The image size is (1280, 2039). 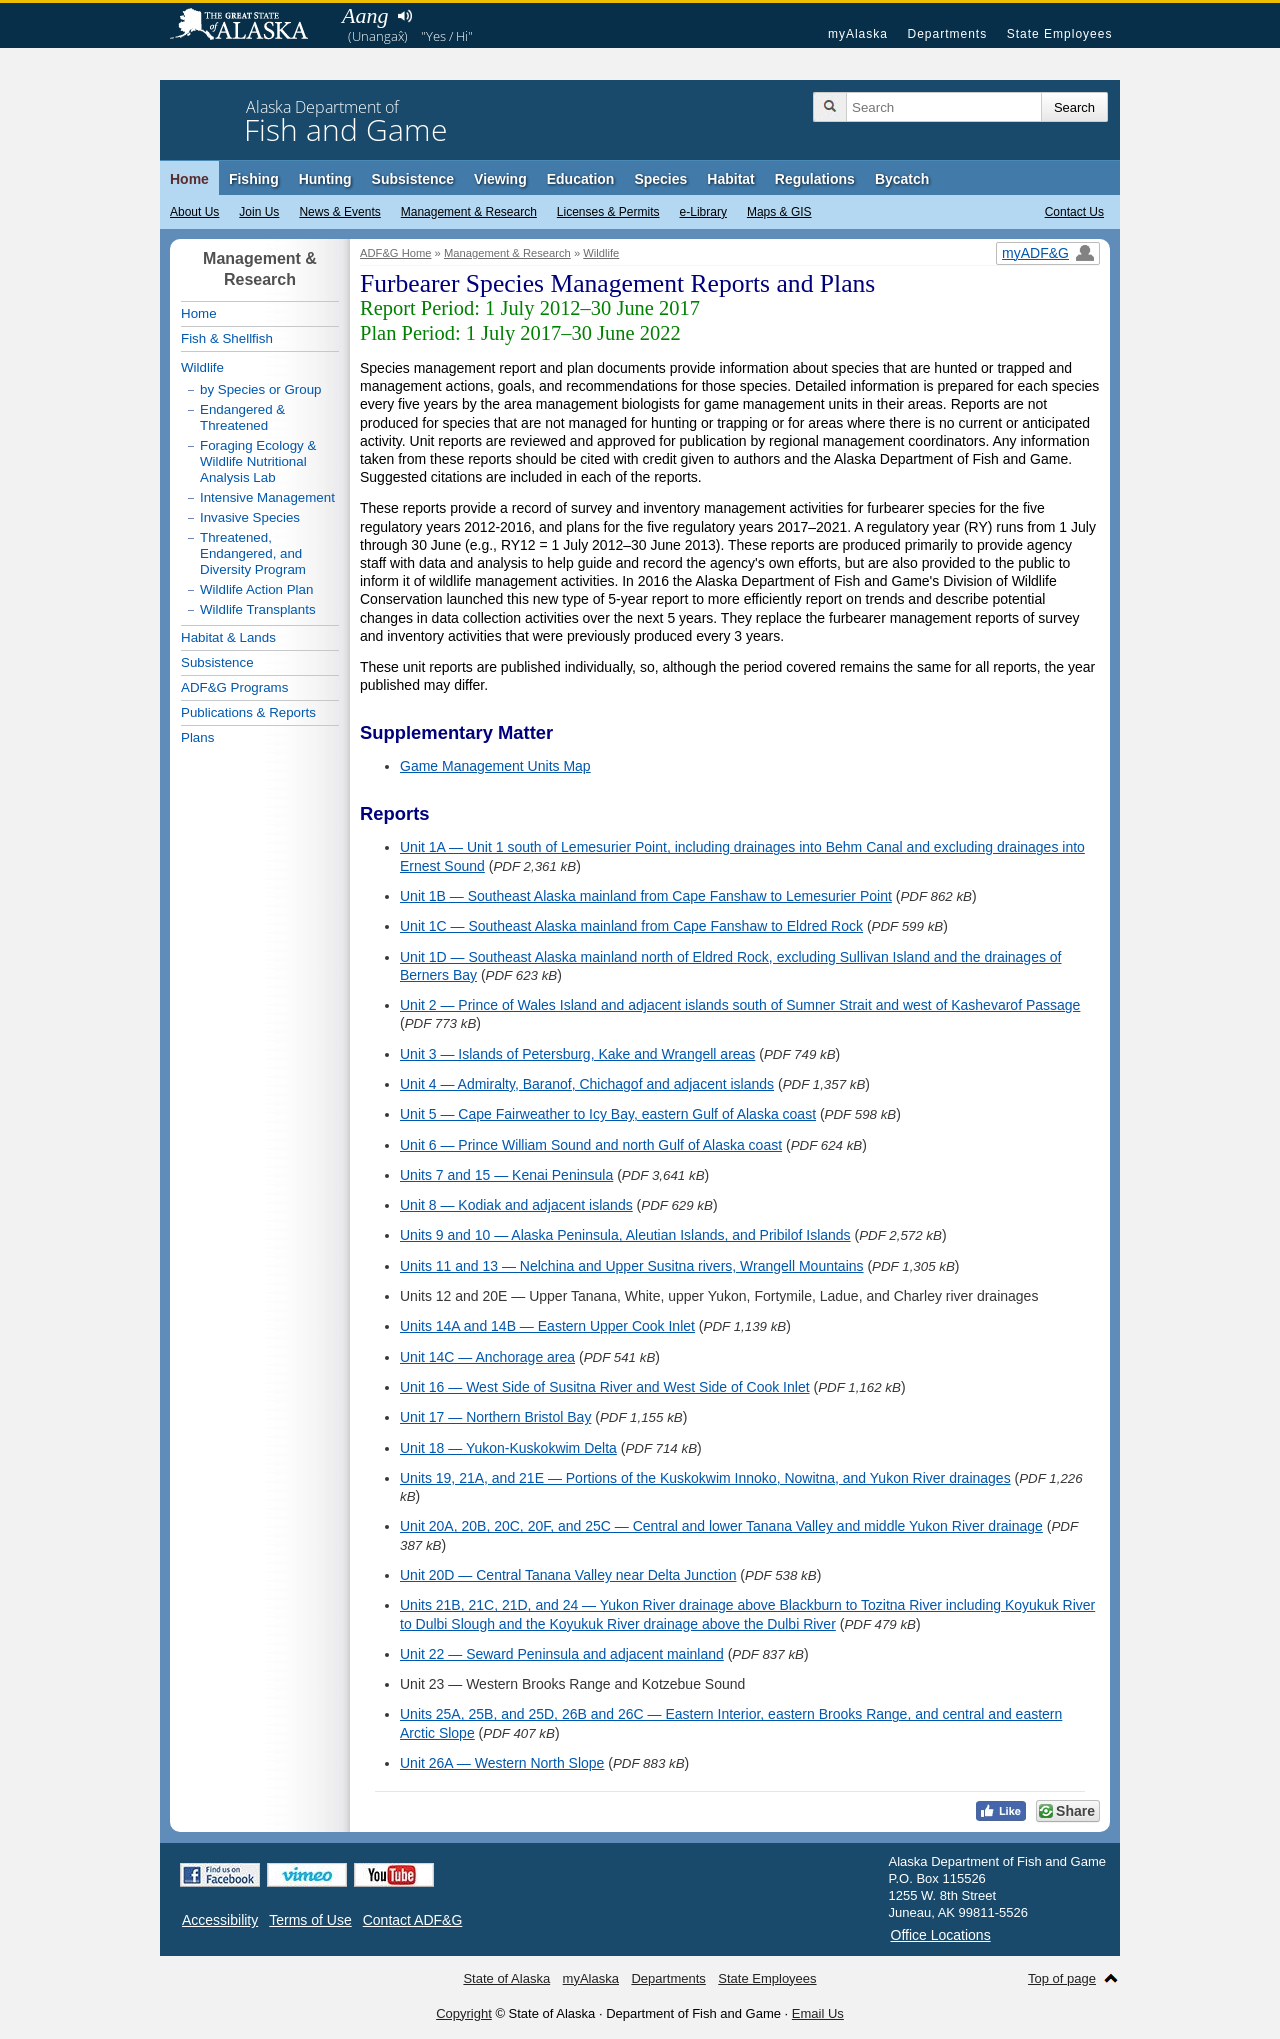 I want to click on Wildlife, so click(x=601, y=253).